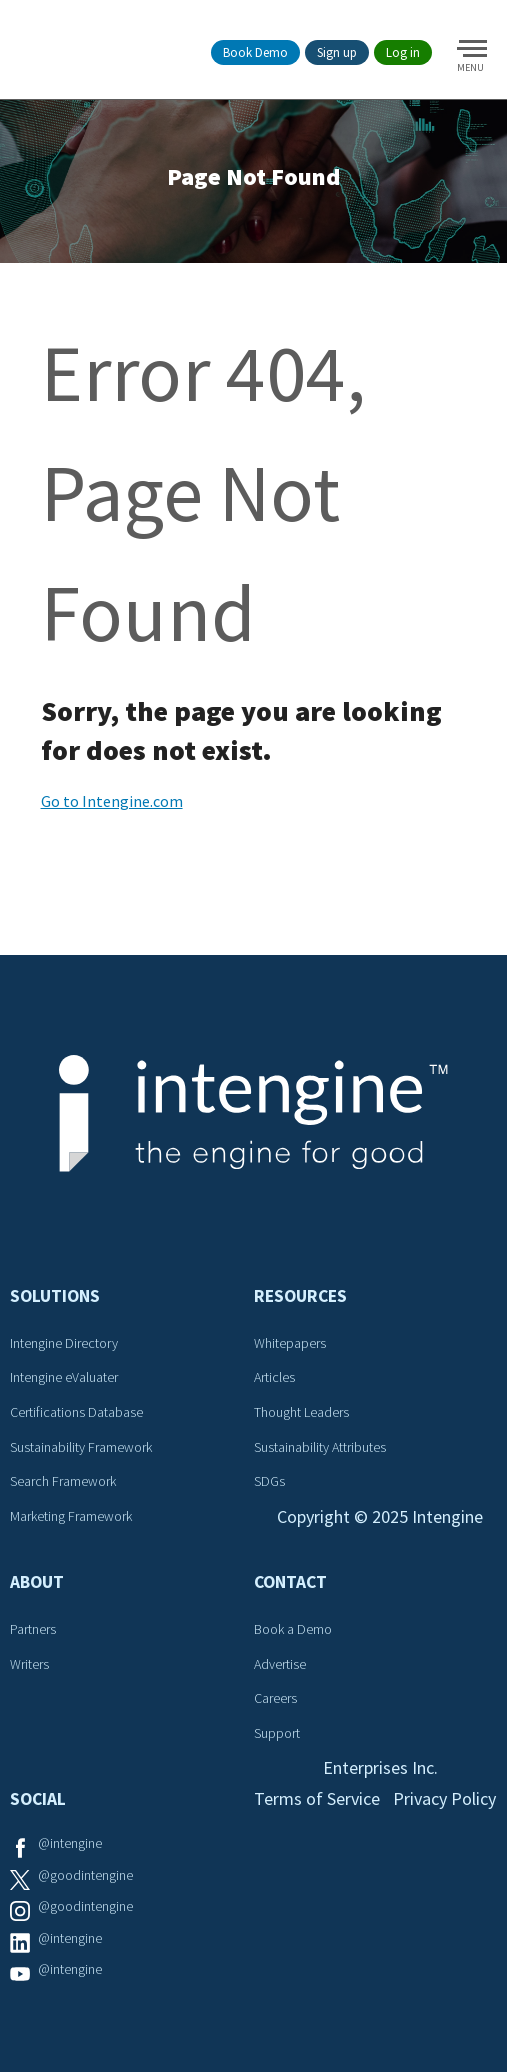 This screenshot has height=2072, width=507. I want to click on Social, so click(38, 1799).